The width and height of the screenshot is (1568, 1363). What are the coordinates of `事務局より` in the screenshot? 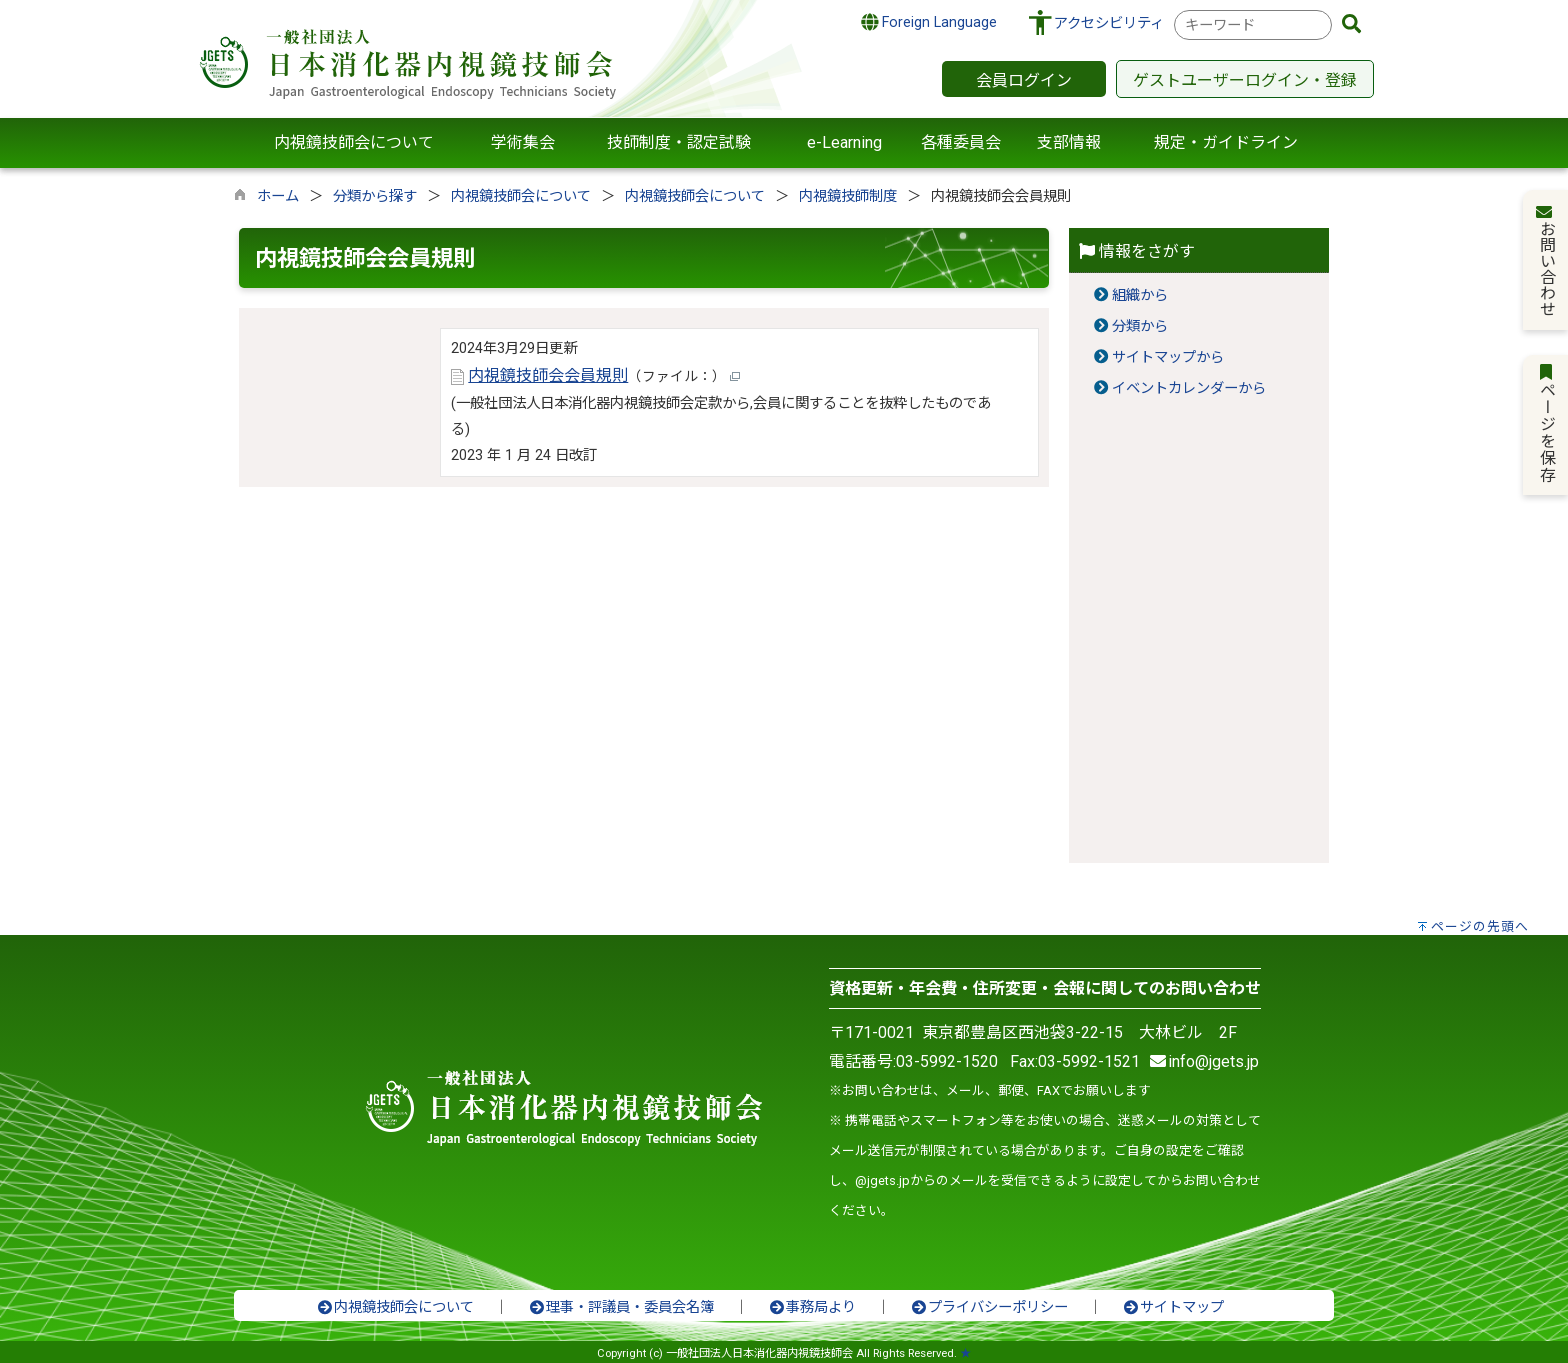 It's located at (812, 1307).